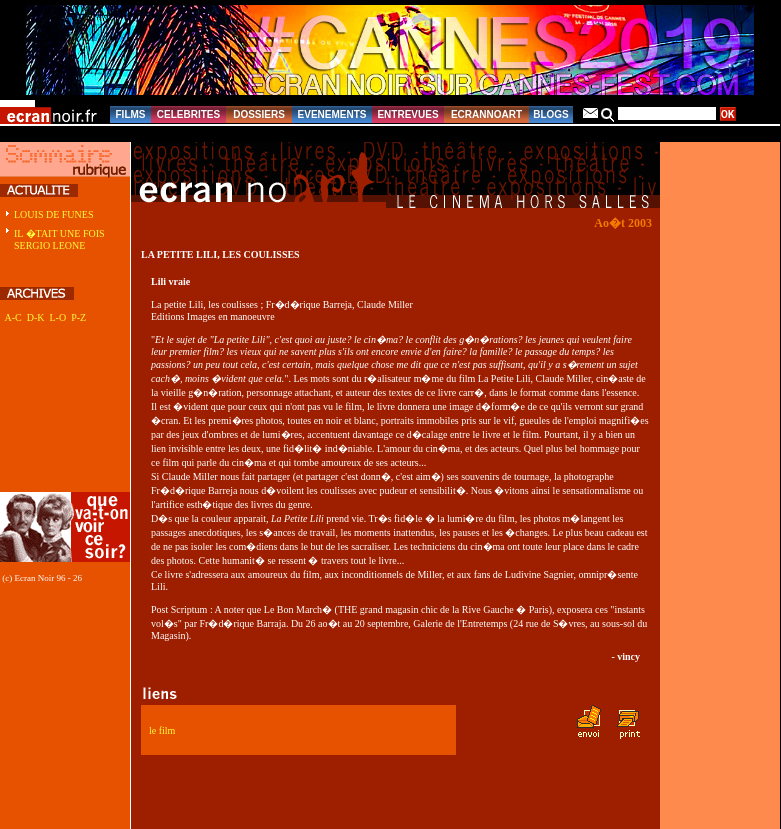 The height and width of the screenshot is (829, 781). Describe the element at coordinates (62, 418) in the screenshot. I see `[Advertisement]` at that location.